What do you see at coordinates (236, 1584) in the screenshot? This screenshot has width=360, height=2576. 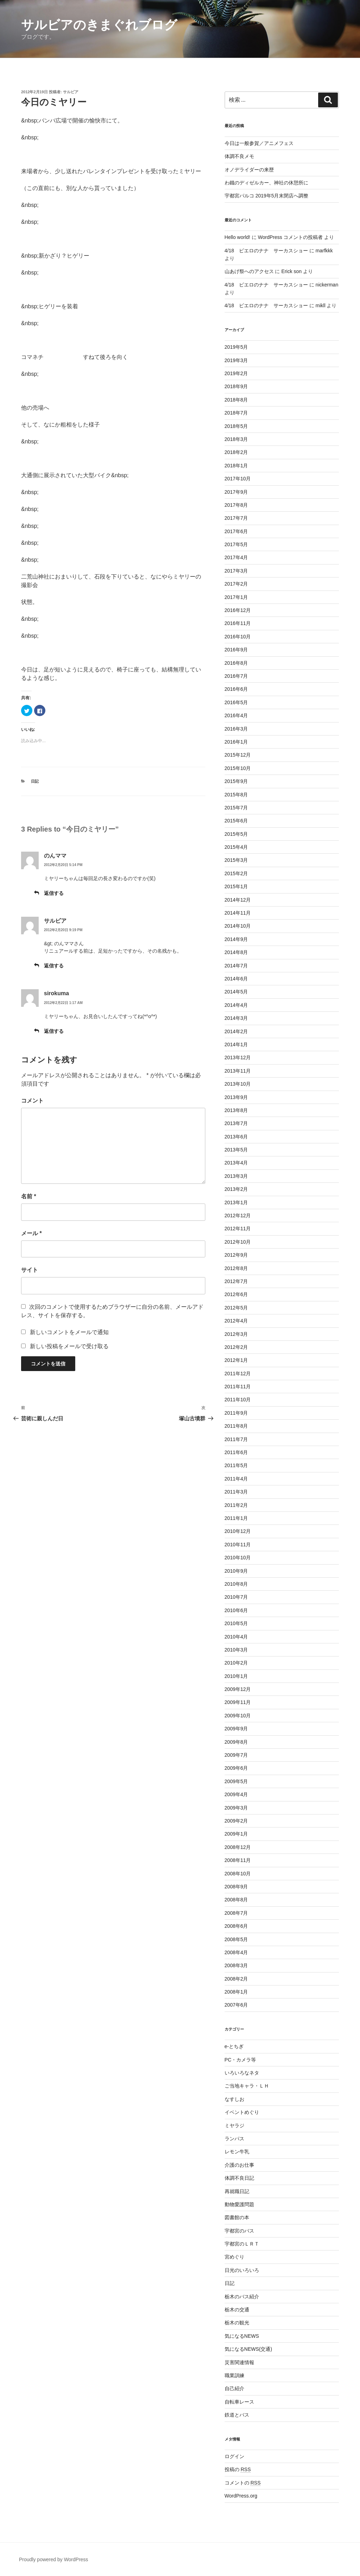 I see `2010年8月` at bounding box center [236, 1584].